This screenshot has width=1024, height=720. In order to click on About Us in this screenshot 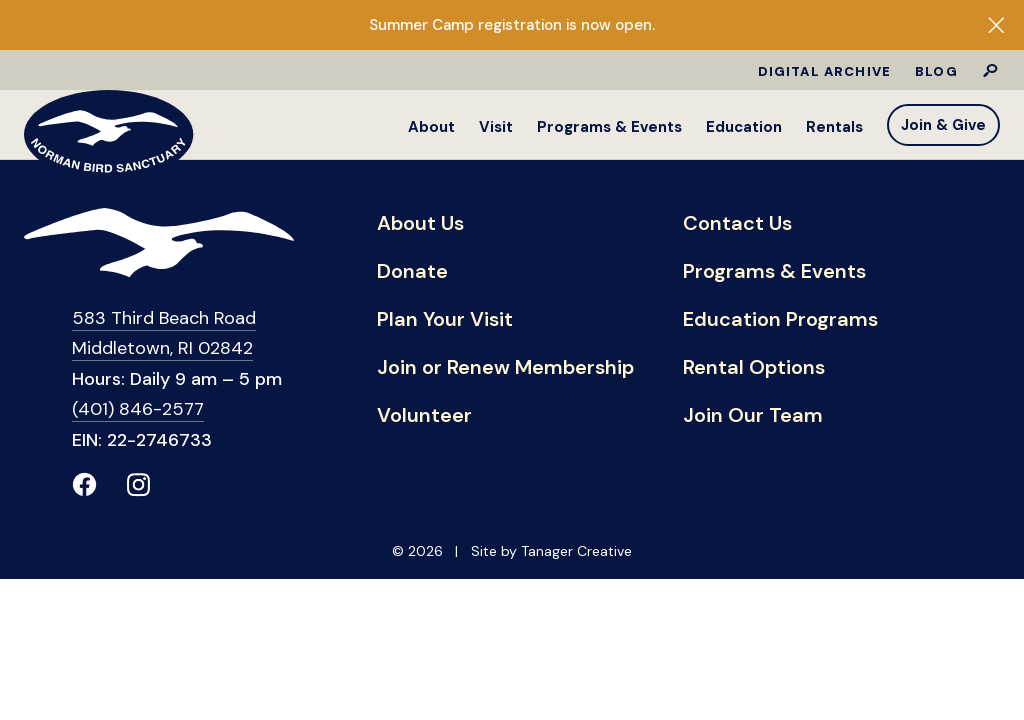, I will do `click(420, 224)`.